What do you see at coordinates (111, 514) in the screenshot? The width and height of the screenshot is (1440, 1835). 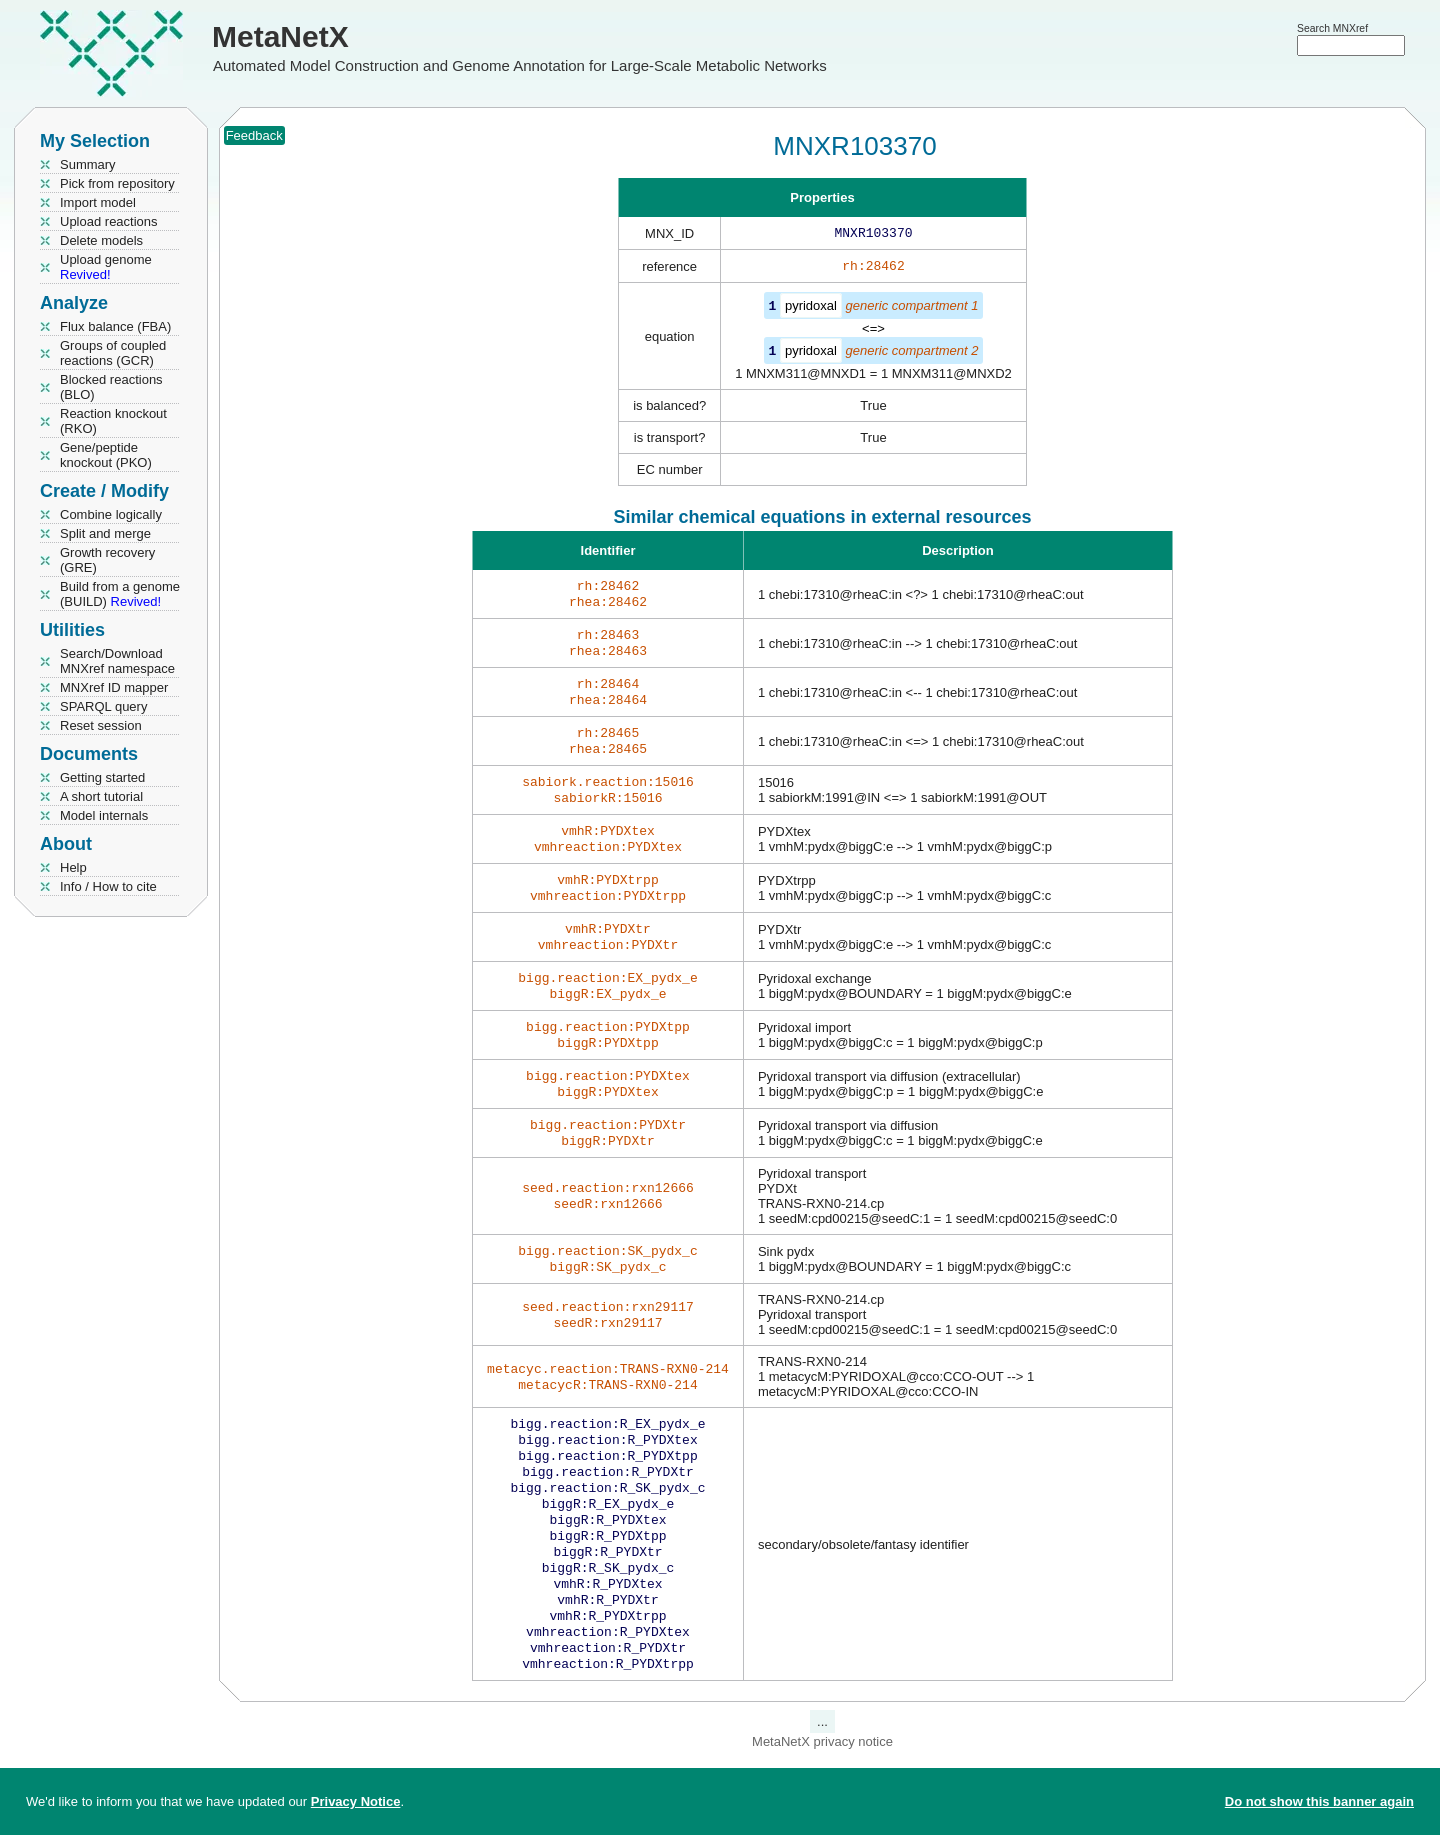 I see `Combine logically` at bounding box center [111, 514].